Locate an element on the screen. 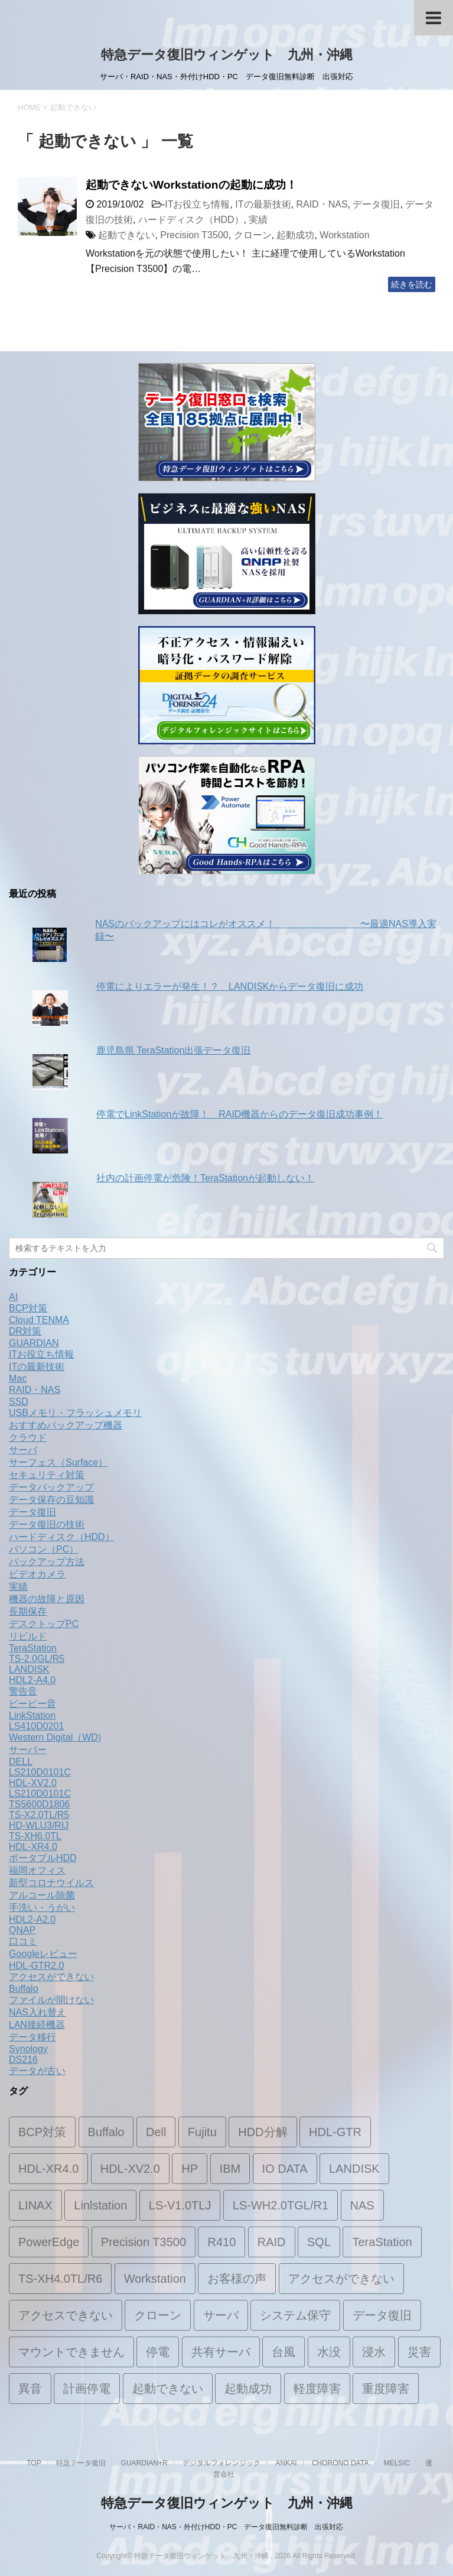 Image resolution: width=453 pixels, height=2576 pixels. アクセスできない [アクセスできない (1個の項目)] is located at coordinates (65, 2315).